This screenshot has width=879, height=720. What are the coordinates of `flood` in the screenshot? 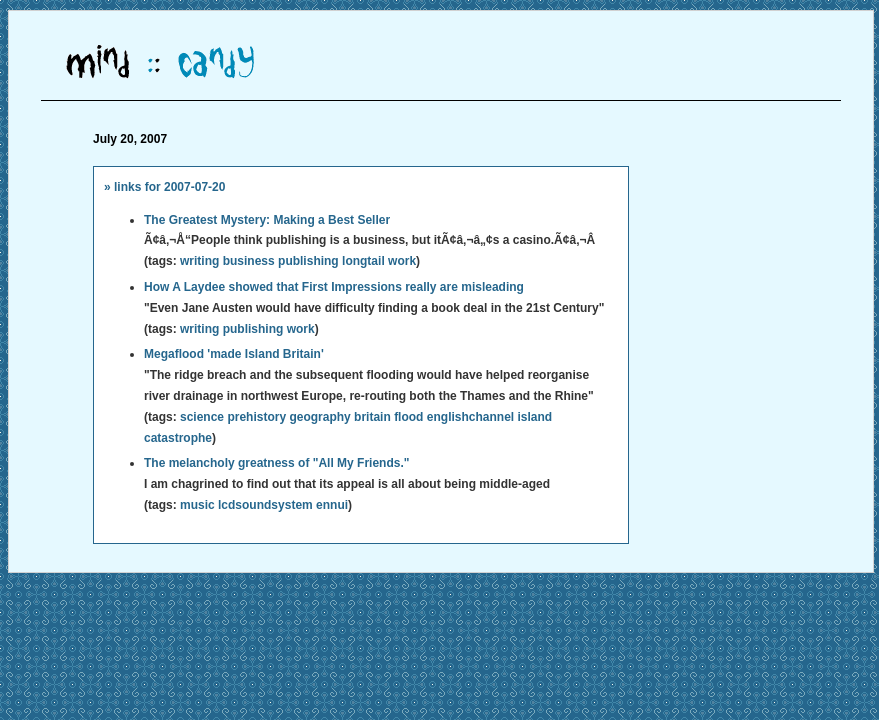 It's located at (408, 417).